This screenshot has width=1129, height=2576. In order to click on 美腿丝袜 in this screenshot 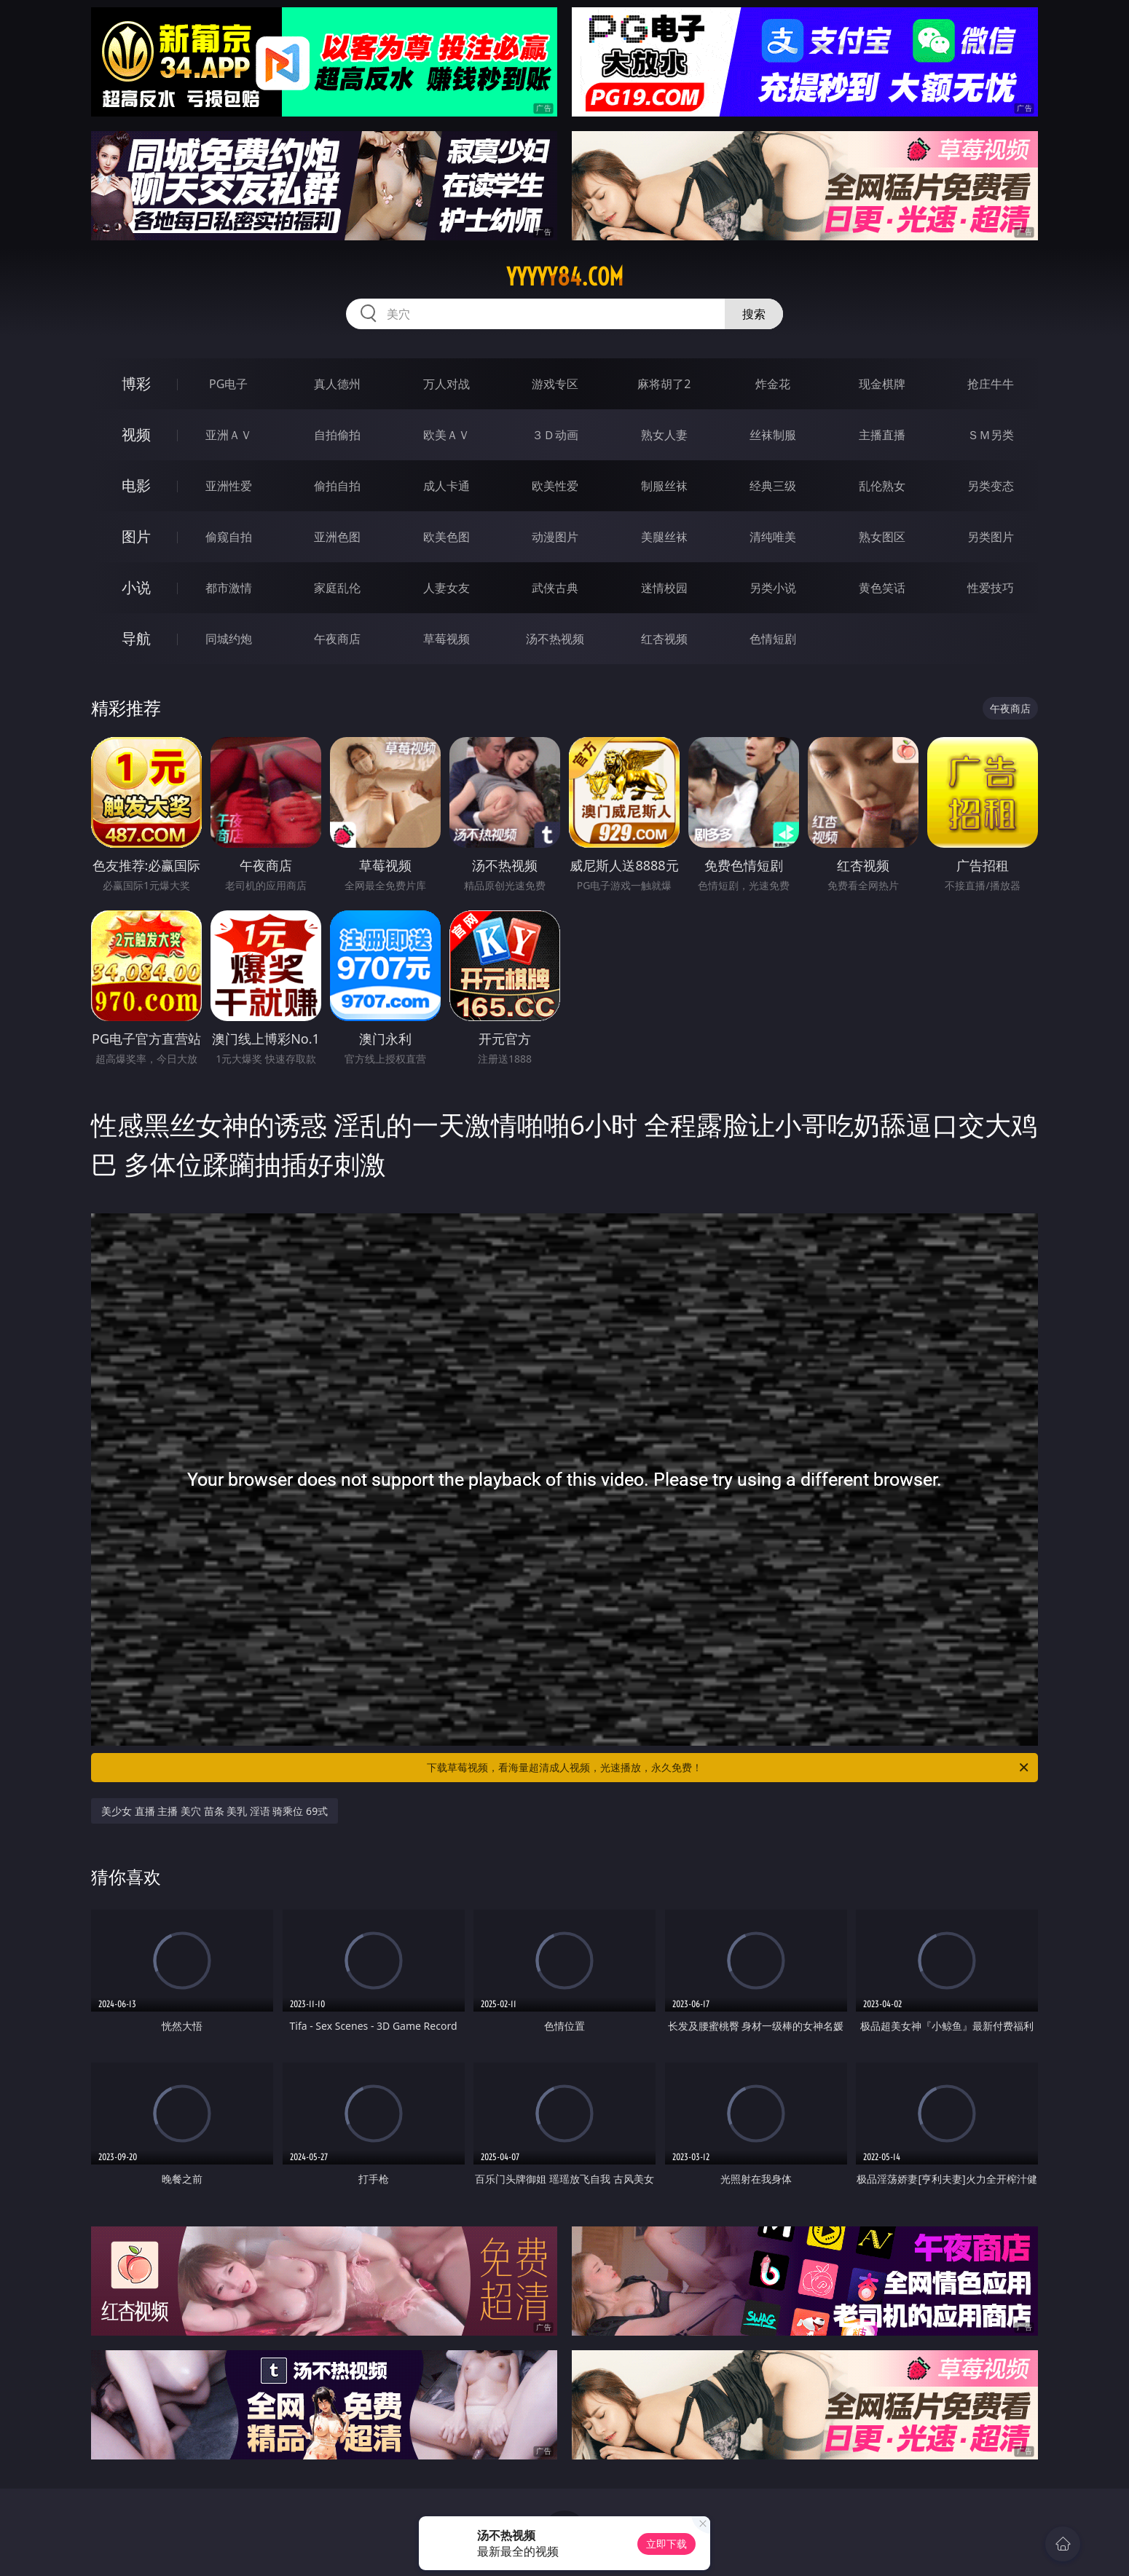, I will do `click(664, 537)`.